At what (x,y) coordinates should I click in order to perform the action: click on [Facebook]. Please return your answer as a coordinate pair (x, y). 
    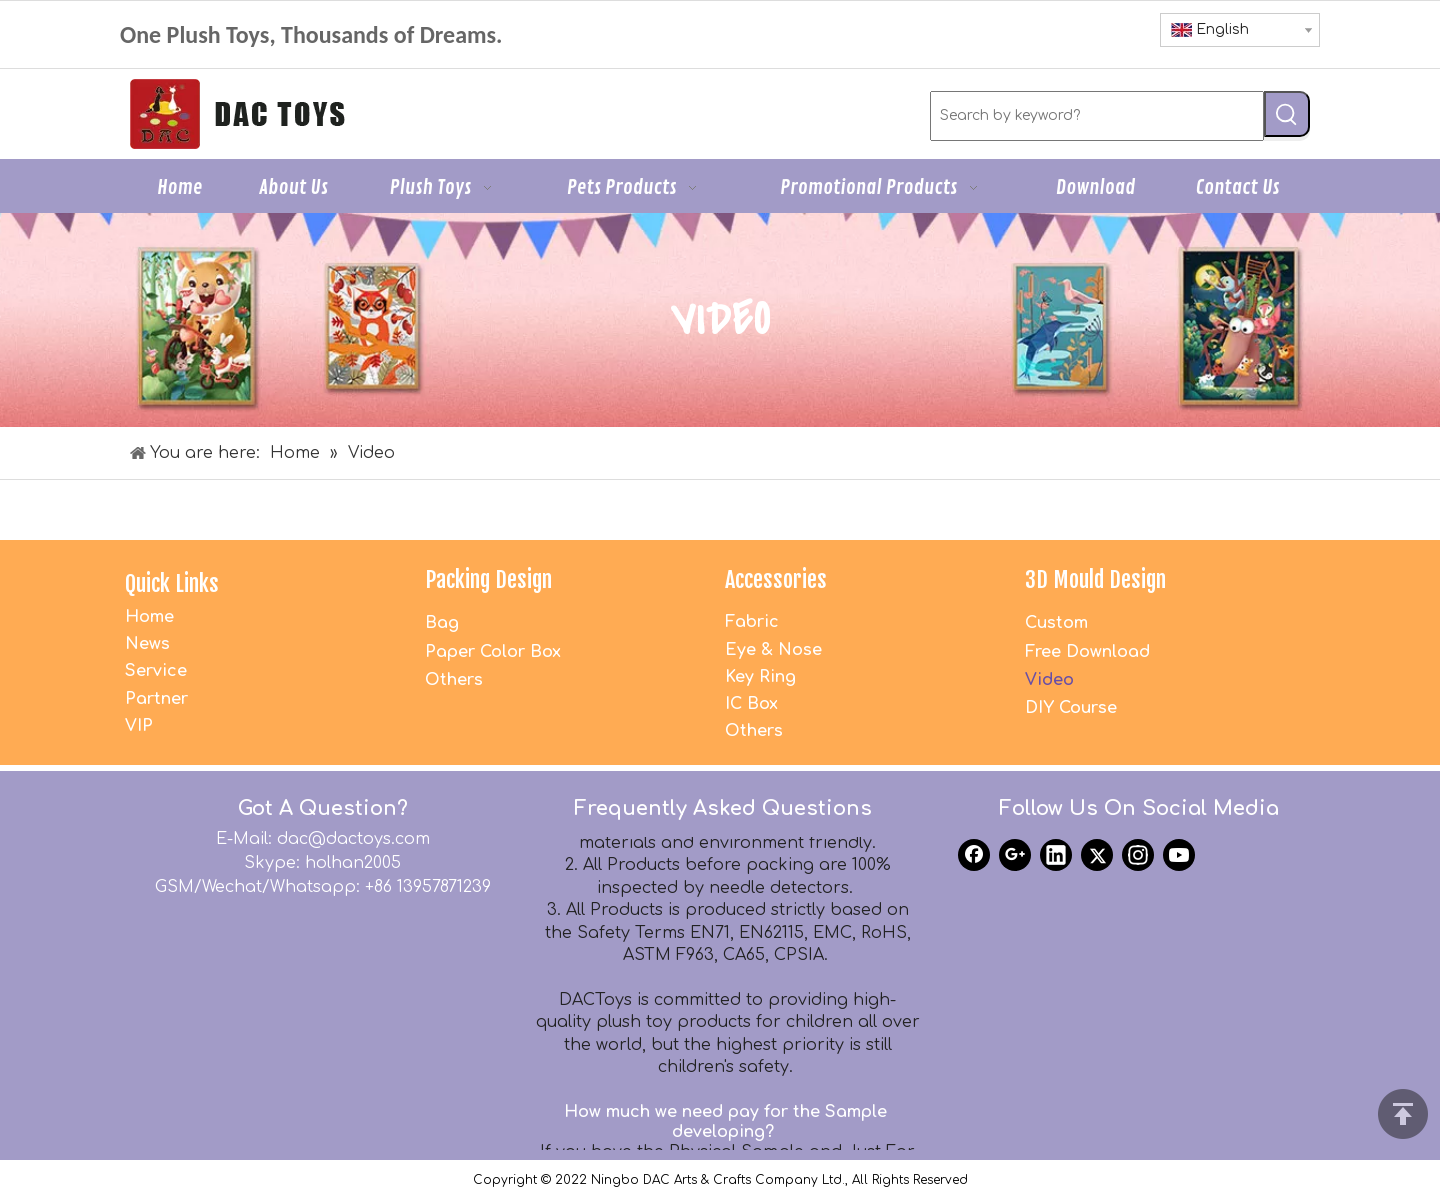
    Looking at the image, I should click on (974, 855).